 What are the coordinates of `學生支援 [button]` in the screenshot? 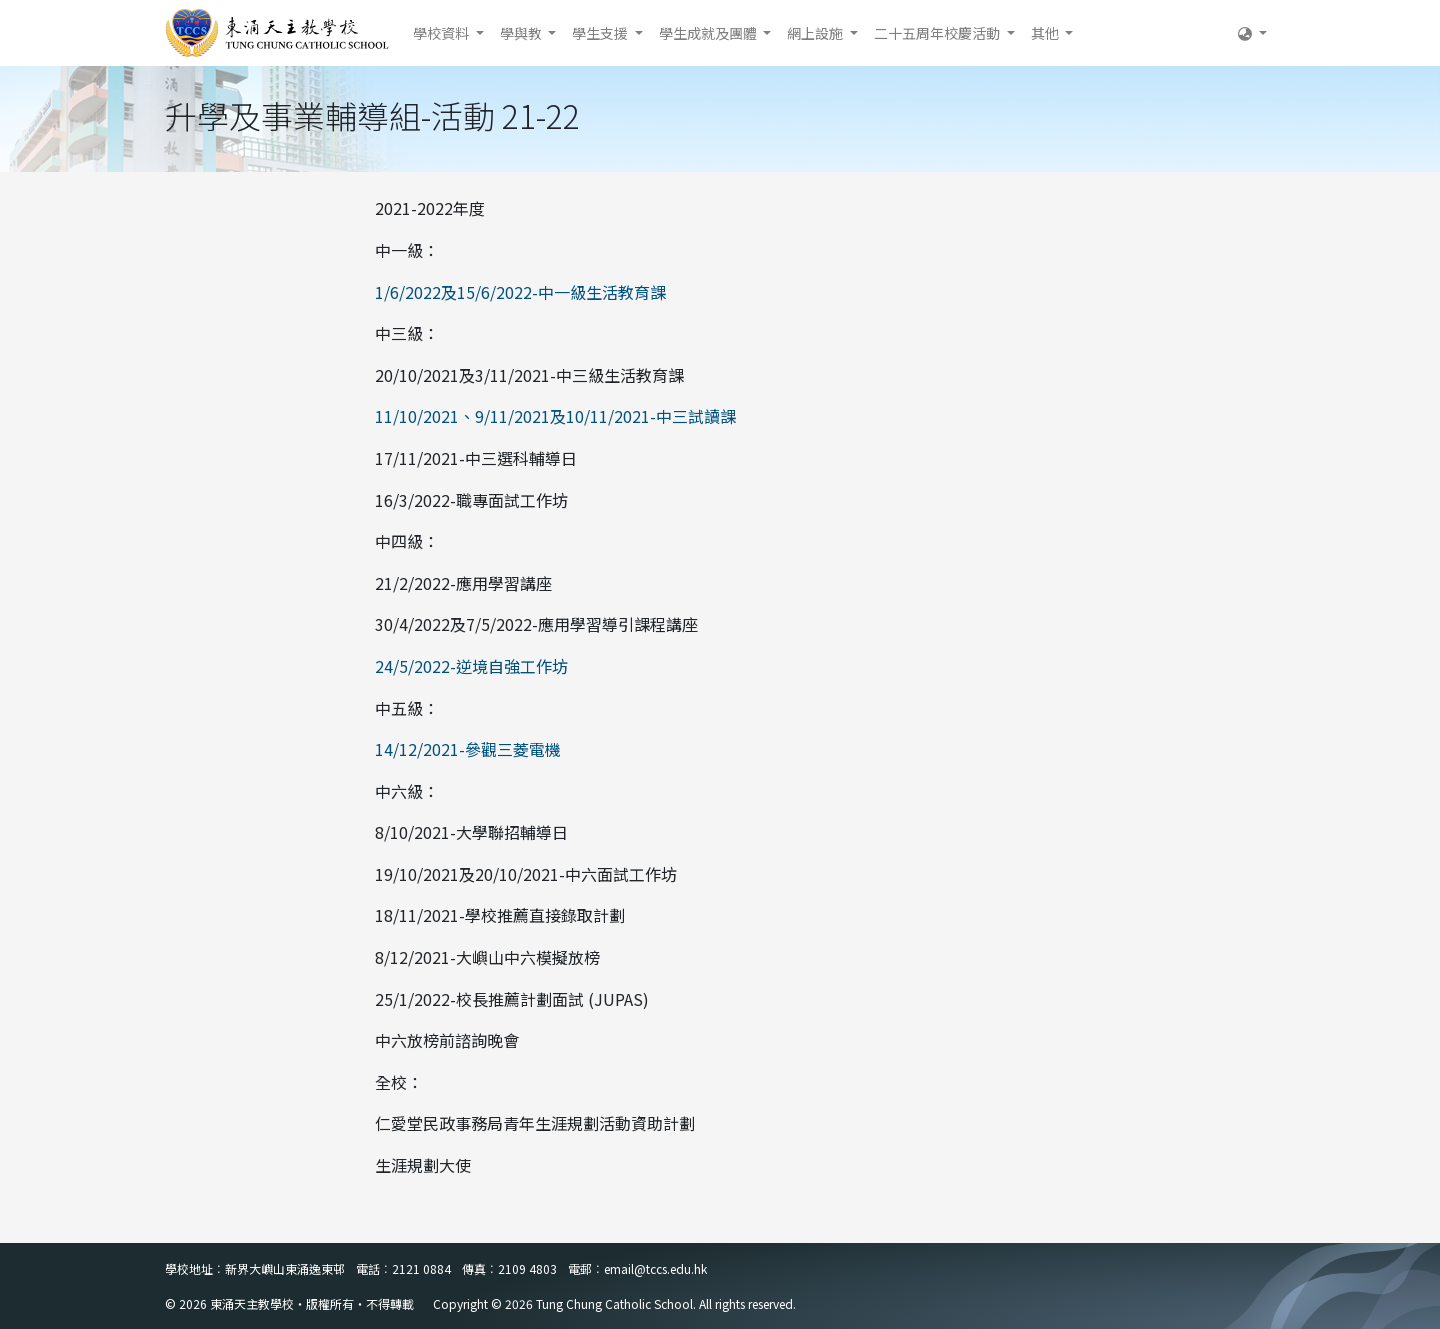 It's located at (601, 33).